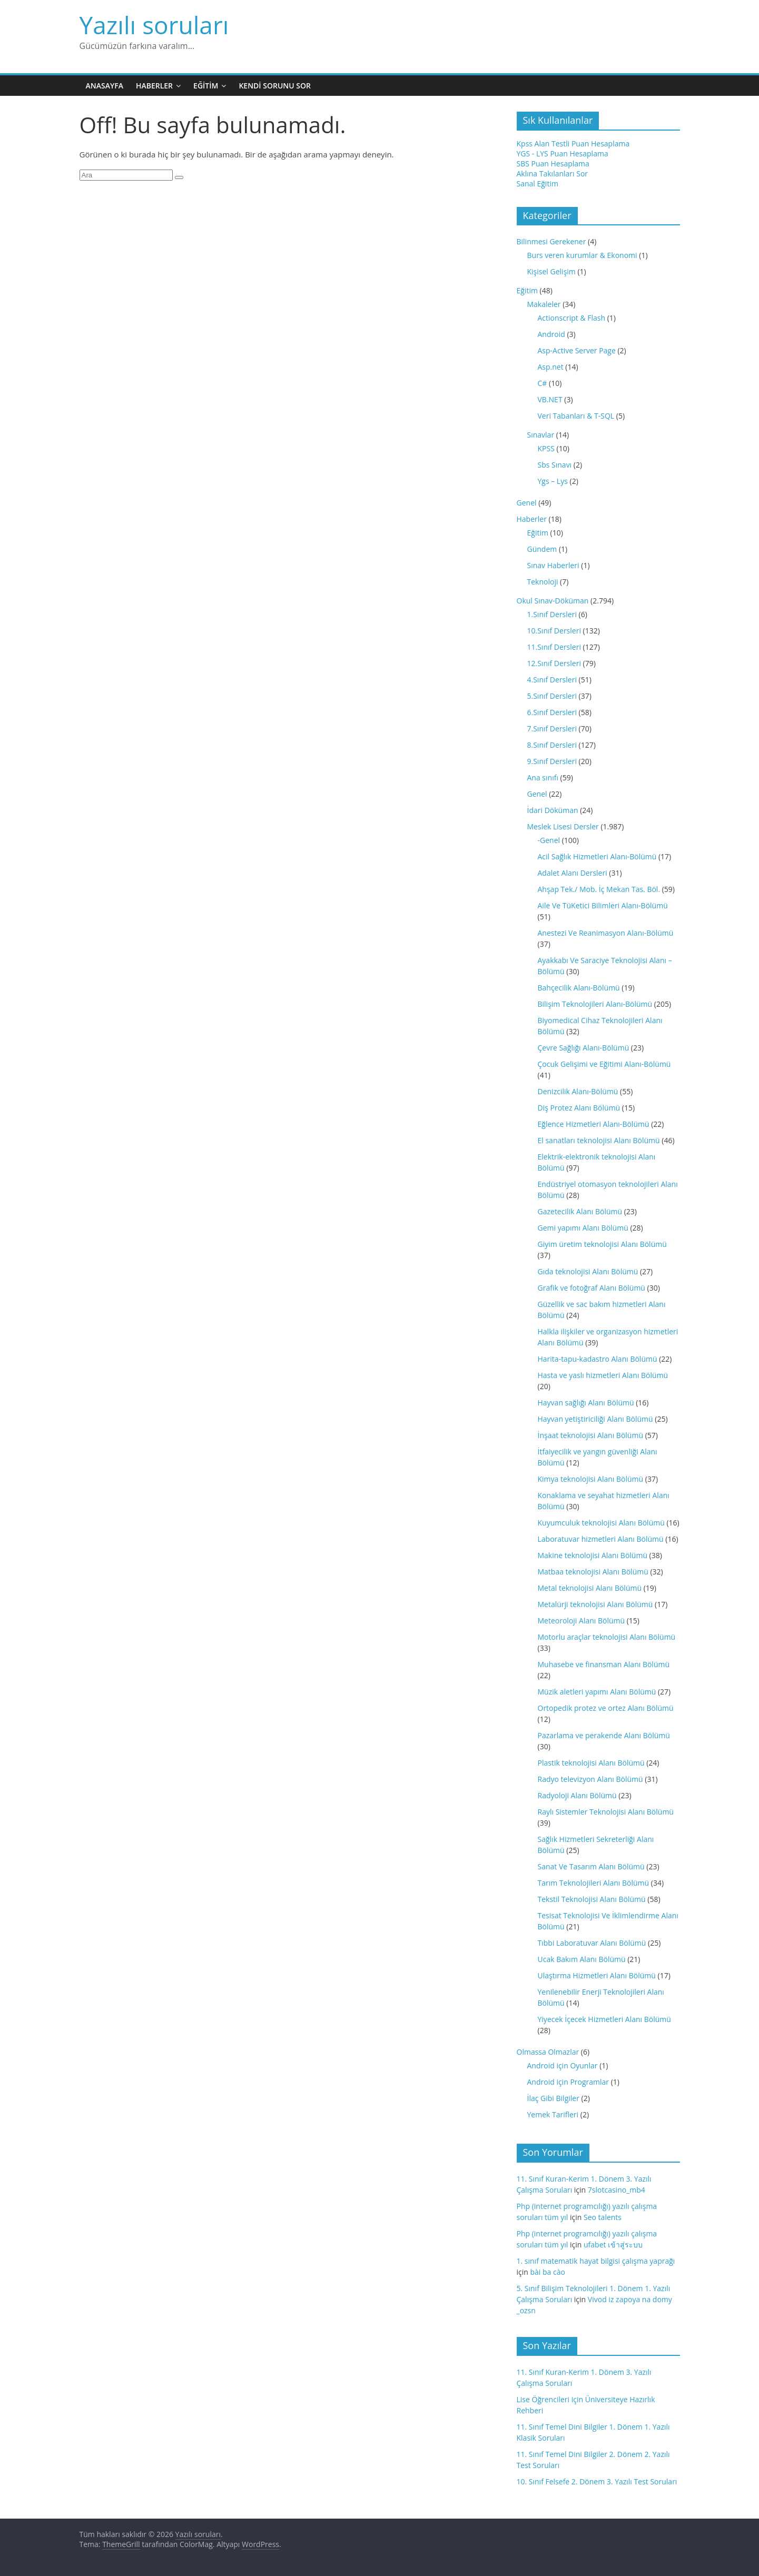  What do you see at coordinates (562, 2065) in the screenshot?
I see `Android için Oyunlar` at bounding box center [562, 2065].